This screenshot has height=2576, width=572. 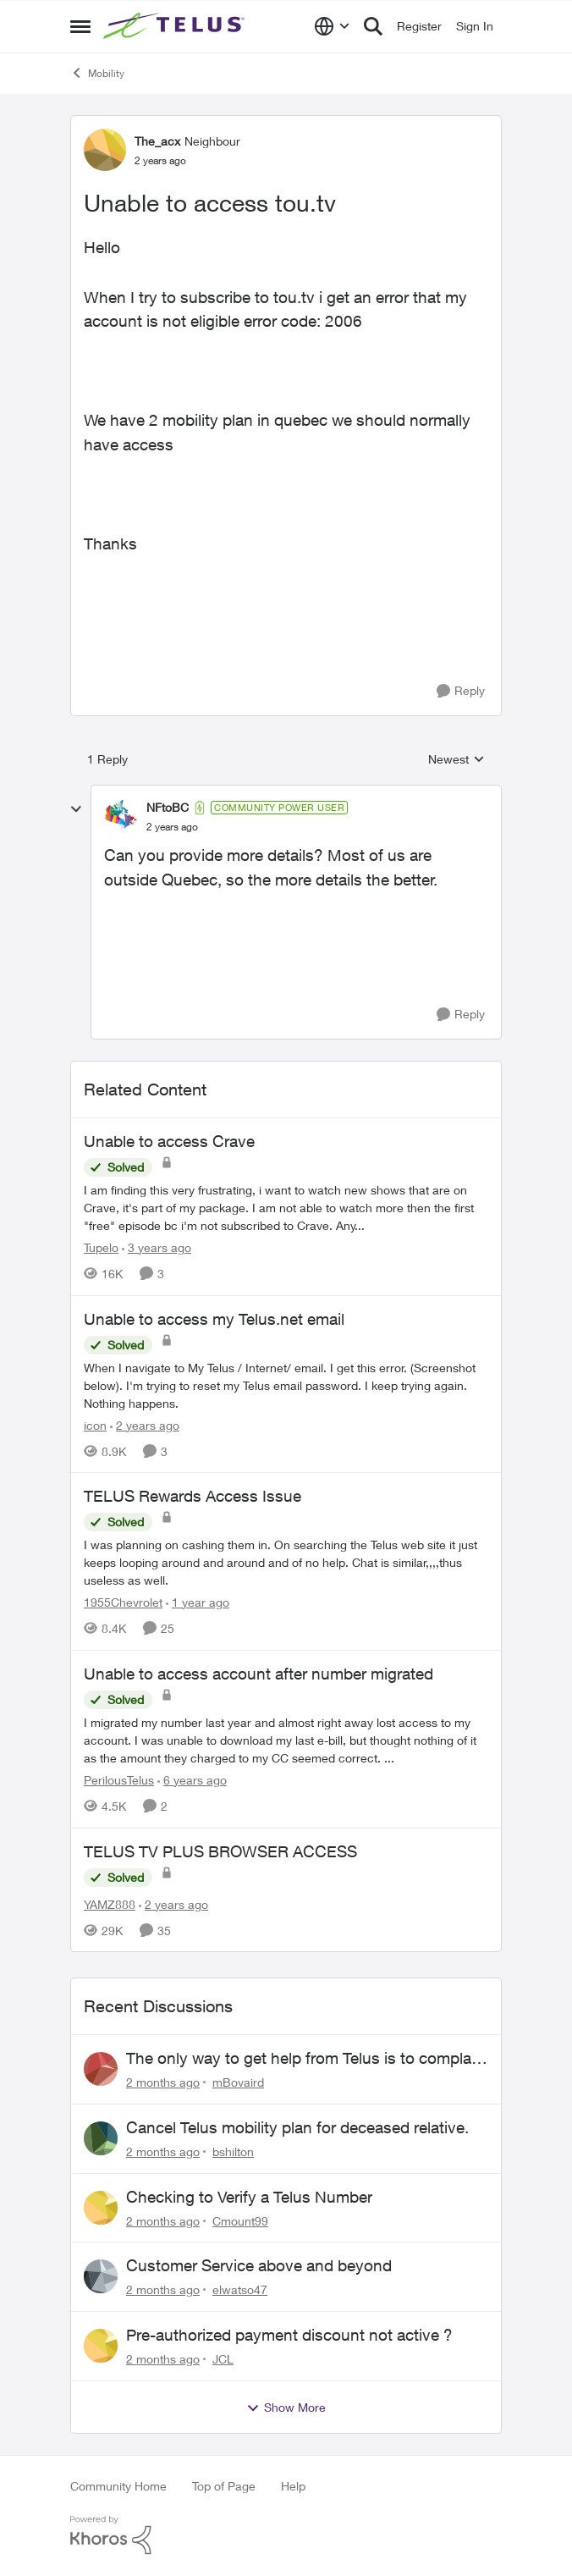 What do you see at coordinates (305, 2059) in the screenshot?
I see `The only way to get help from Telus is to complain publicly` at bounding box center [305, 2059].